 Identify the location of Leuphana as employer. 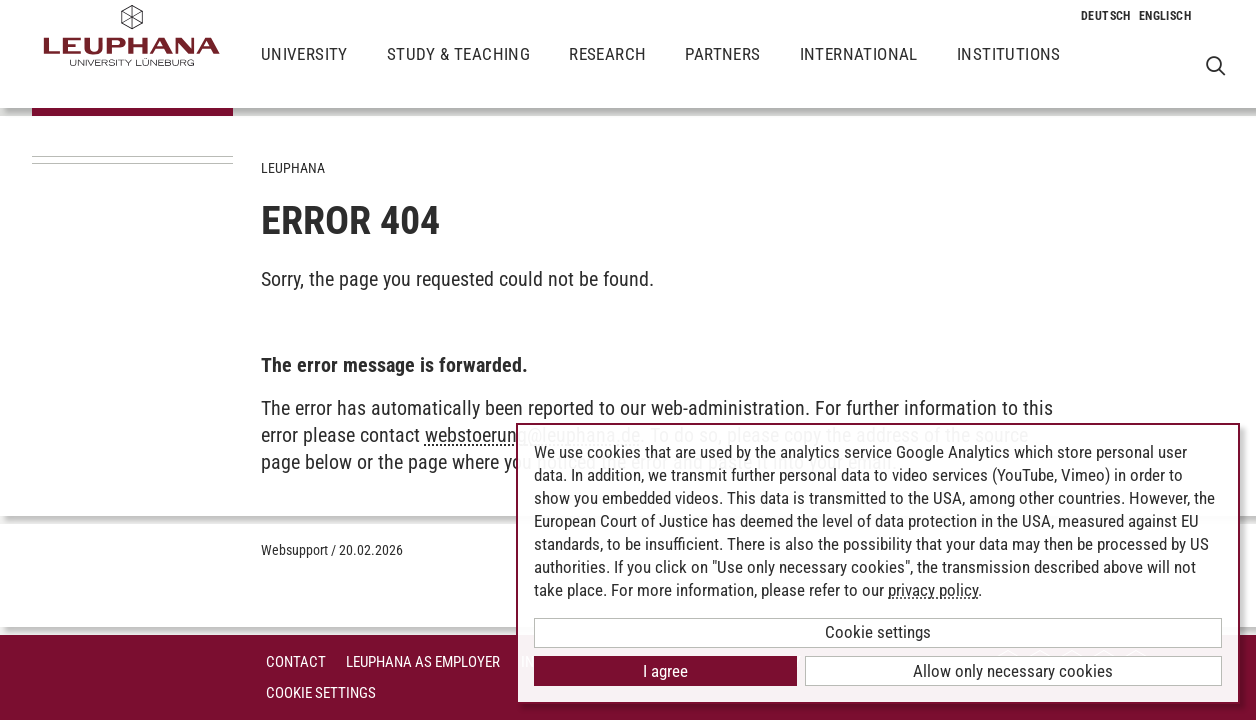
(423, 662).